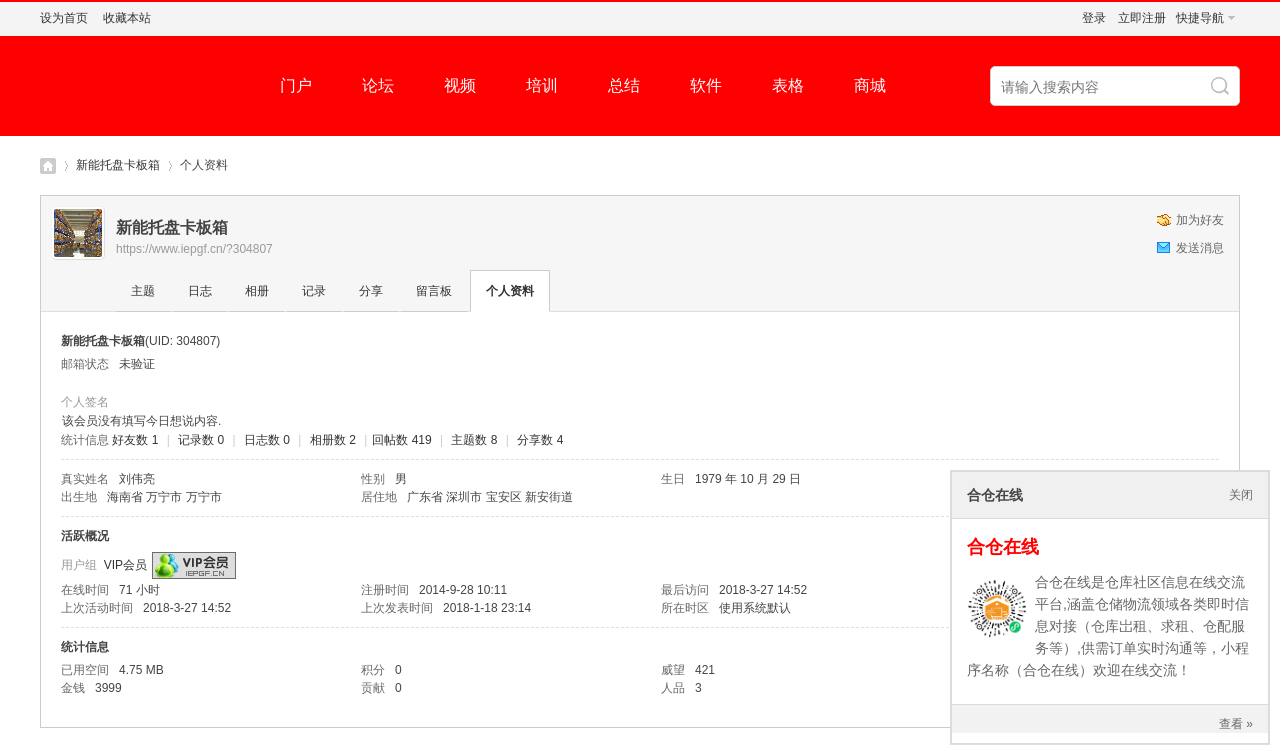 This screenshot has width=1280, height=745. What do you see at coordinates (125, 565) in the screenshot?
I see `VIP会员` at bounding box center [125, 565].